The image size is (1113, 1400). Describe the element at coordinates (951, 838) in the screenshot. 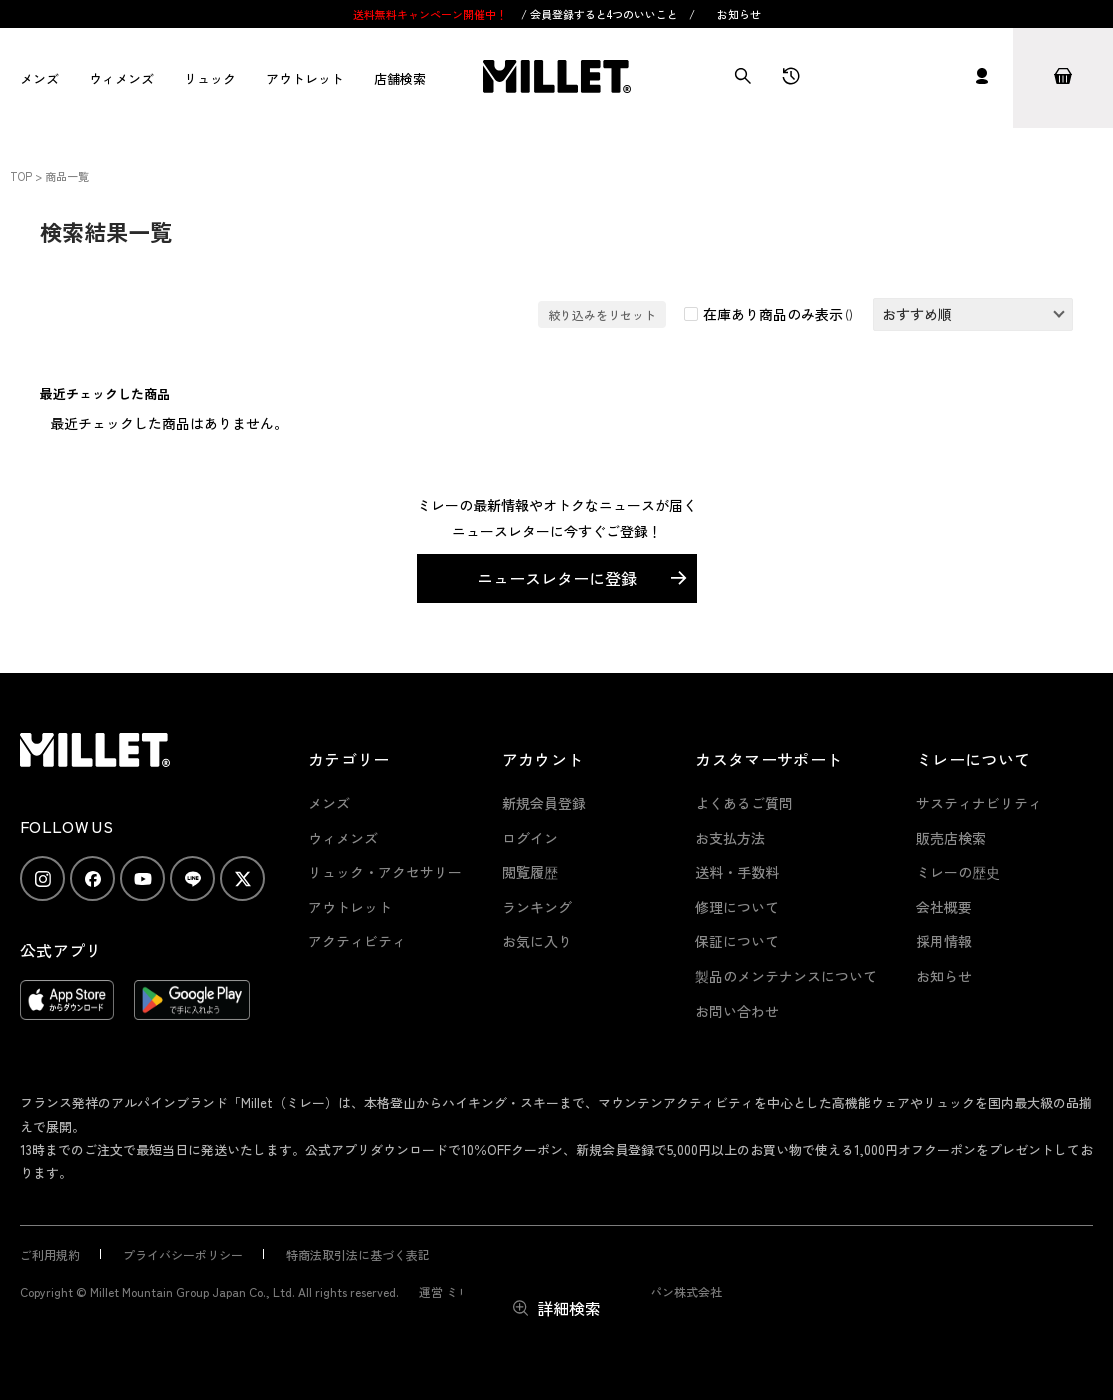

I see `販売店検索` at that location.